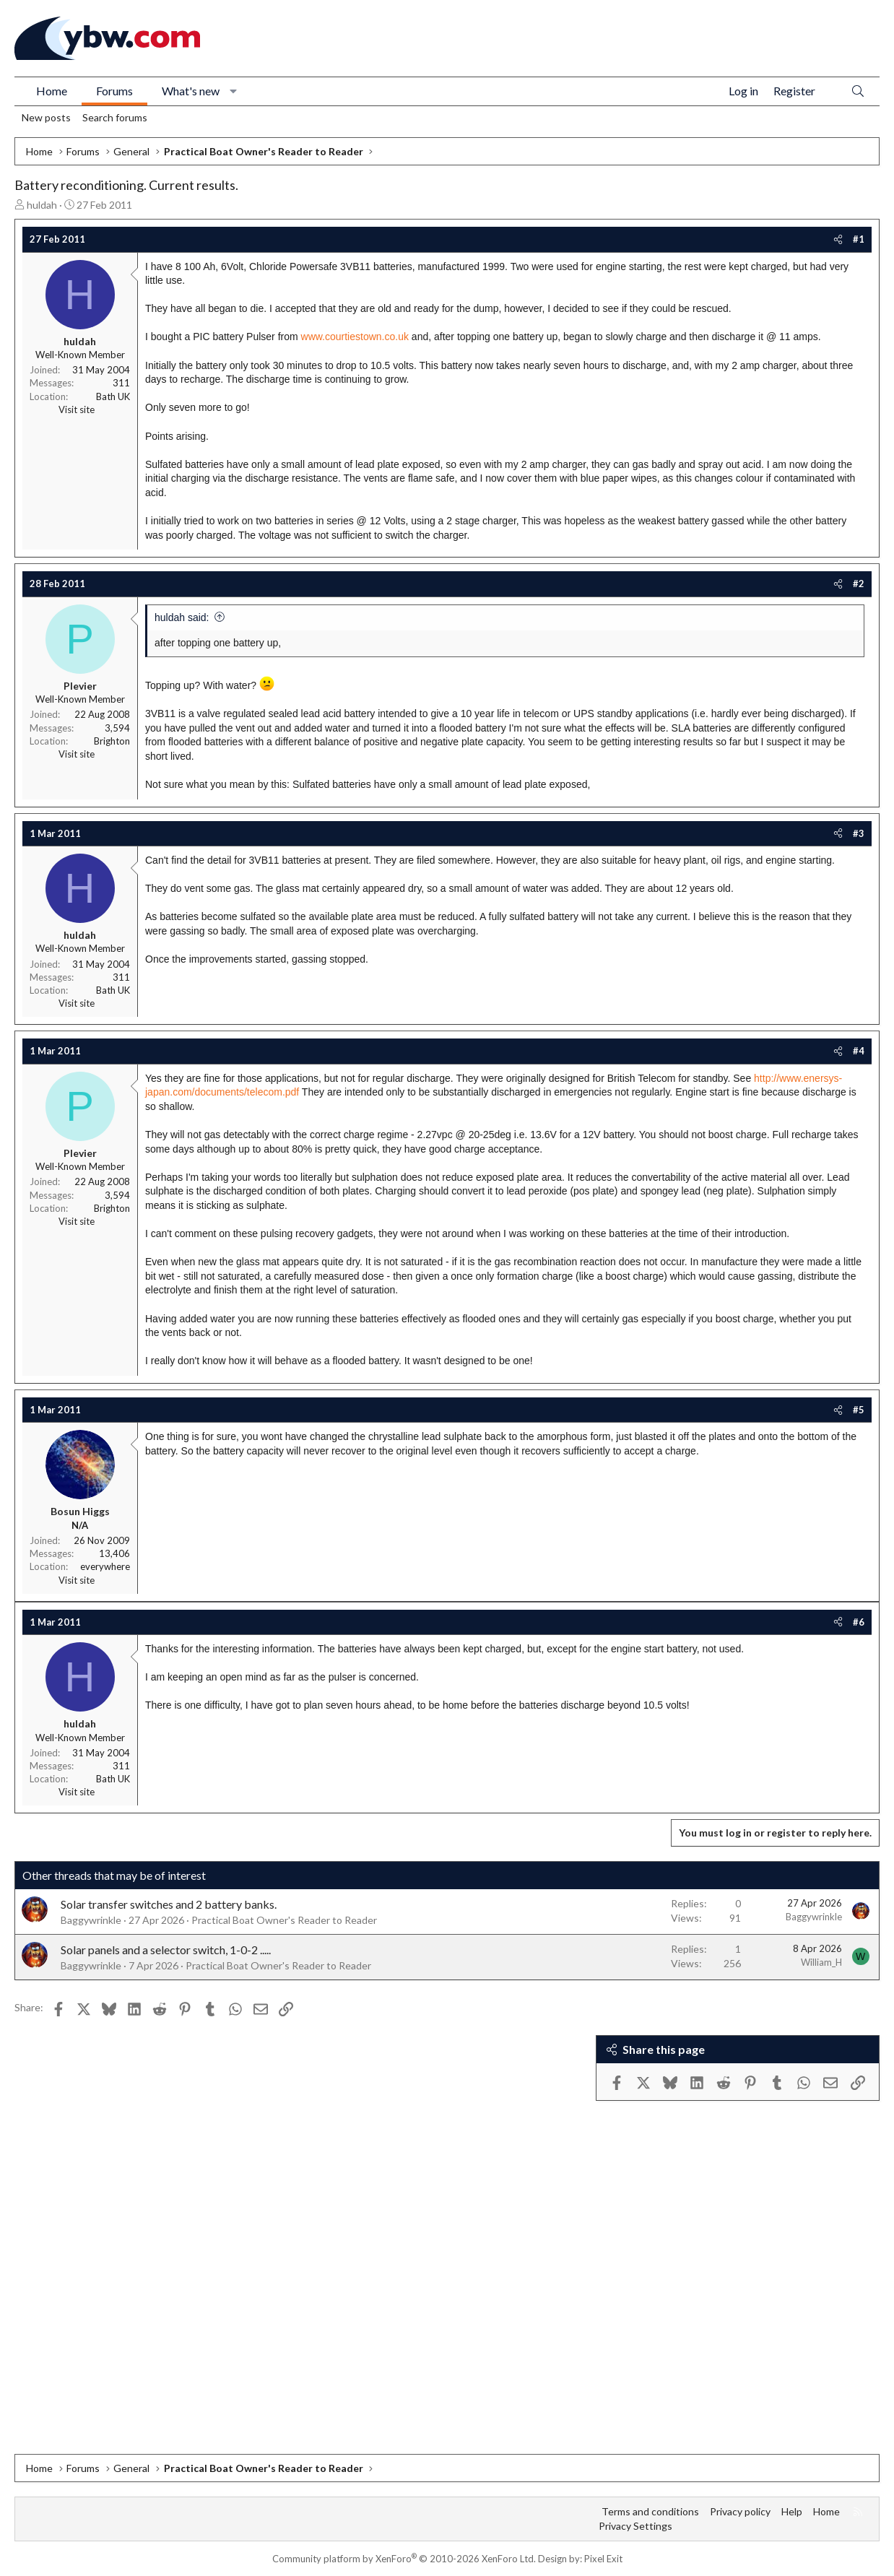 Image resolution: width=894 pixels, height=2576 pixels. Describe the element at coordinates (355, 336) in the screenshot. I see `www.courtiestown.co.uk` at that location.